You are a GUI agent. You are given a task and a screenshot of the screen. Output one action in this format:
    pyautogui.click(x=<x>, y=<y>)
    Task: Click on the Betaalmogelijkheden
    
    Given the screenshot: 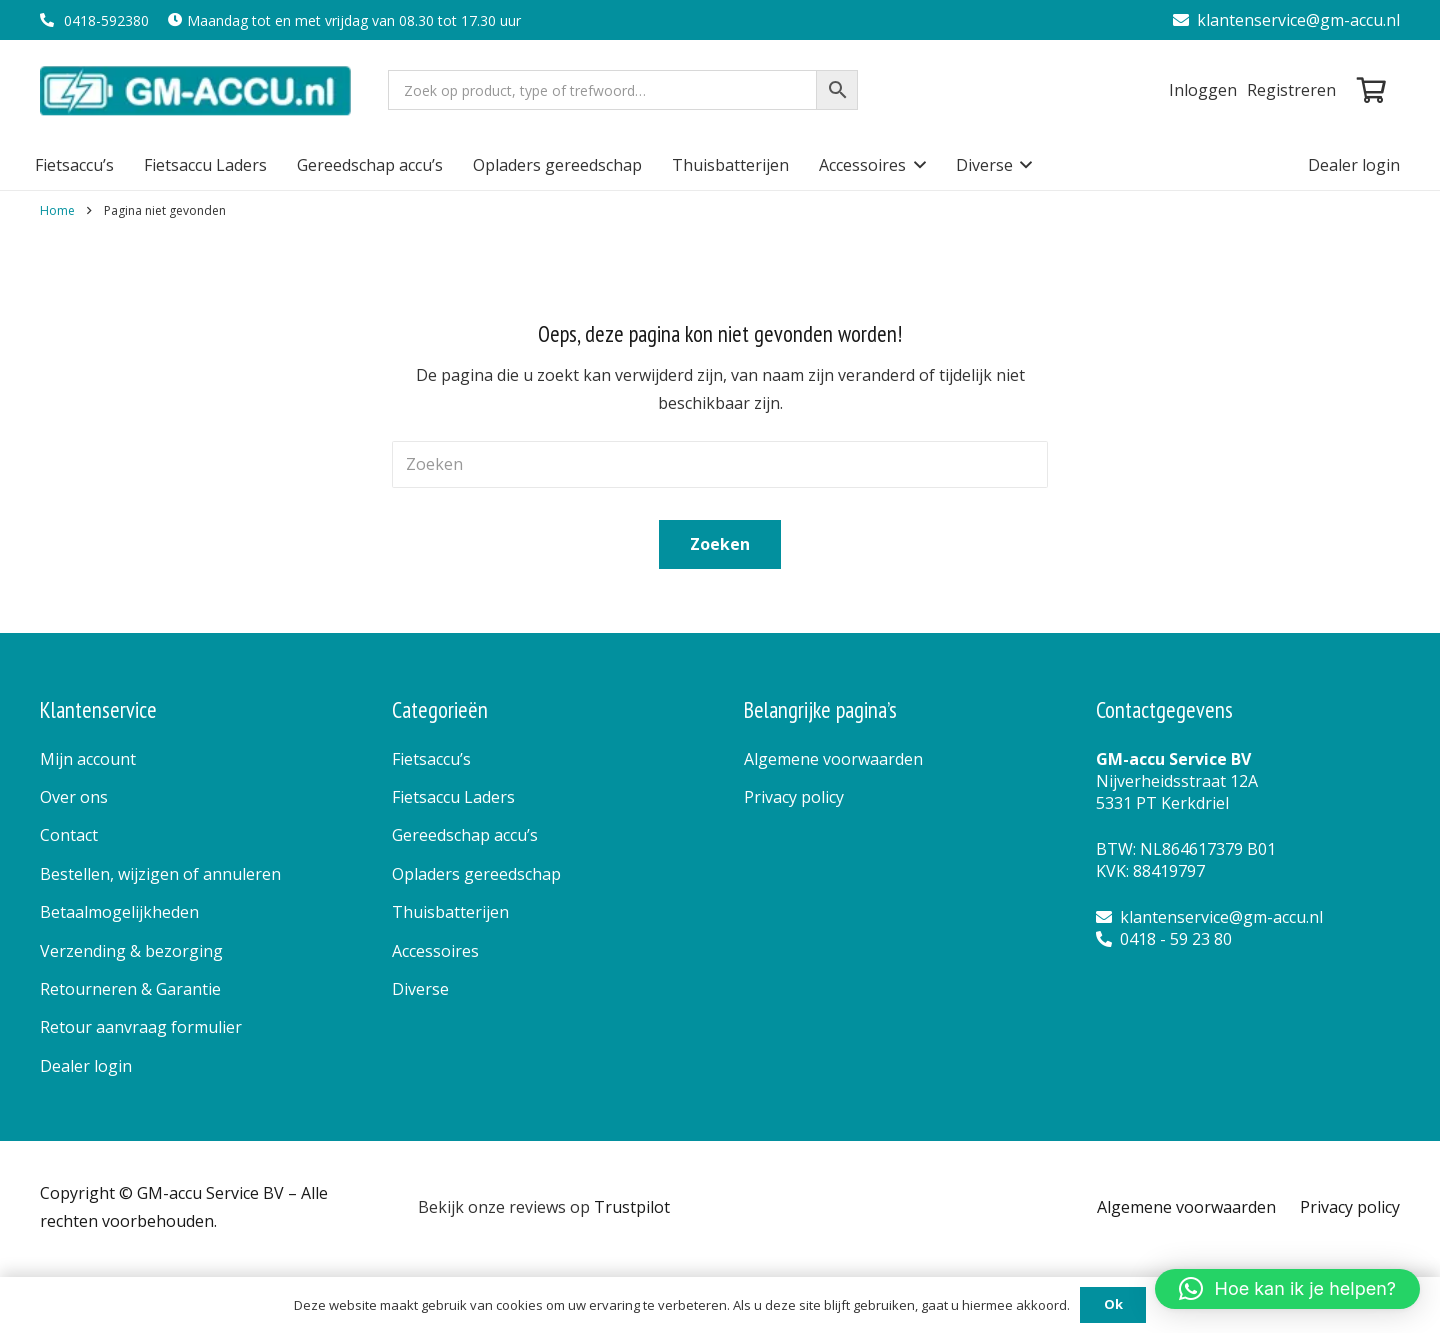 What is the action you would take?
    pyautogui.click(x=119, y=912)
    